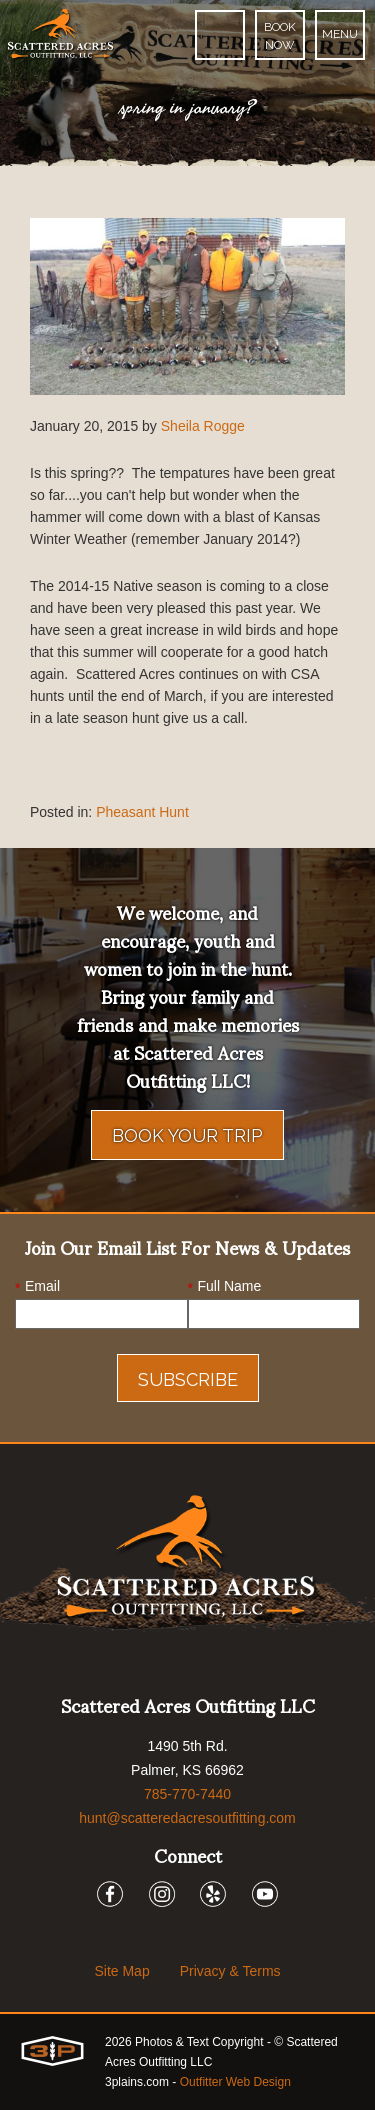 The width and height of the screenshot is (375, 2110). What do you see at coordinates (235, 2082) in the screenshot?
I see `Outfitter Web Design` at bounding box center [235, 2082].